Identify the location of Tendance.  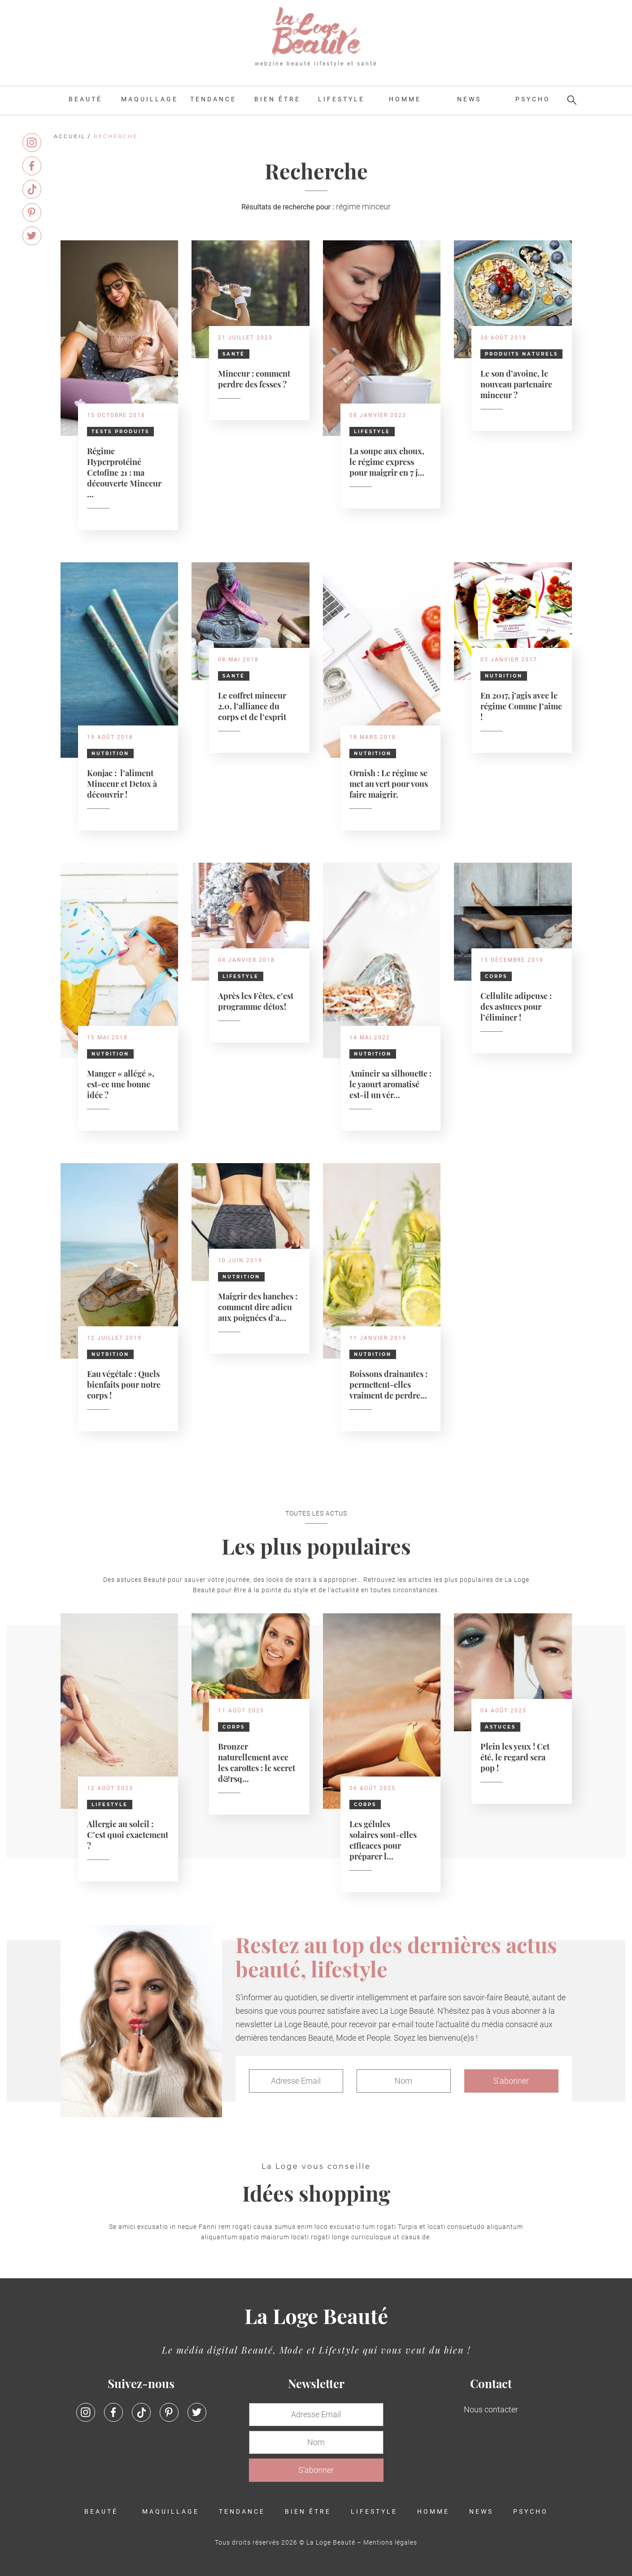
(213, 99).